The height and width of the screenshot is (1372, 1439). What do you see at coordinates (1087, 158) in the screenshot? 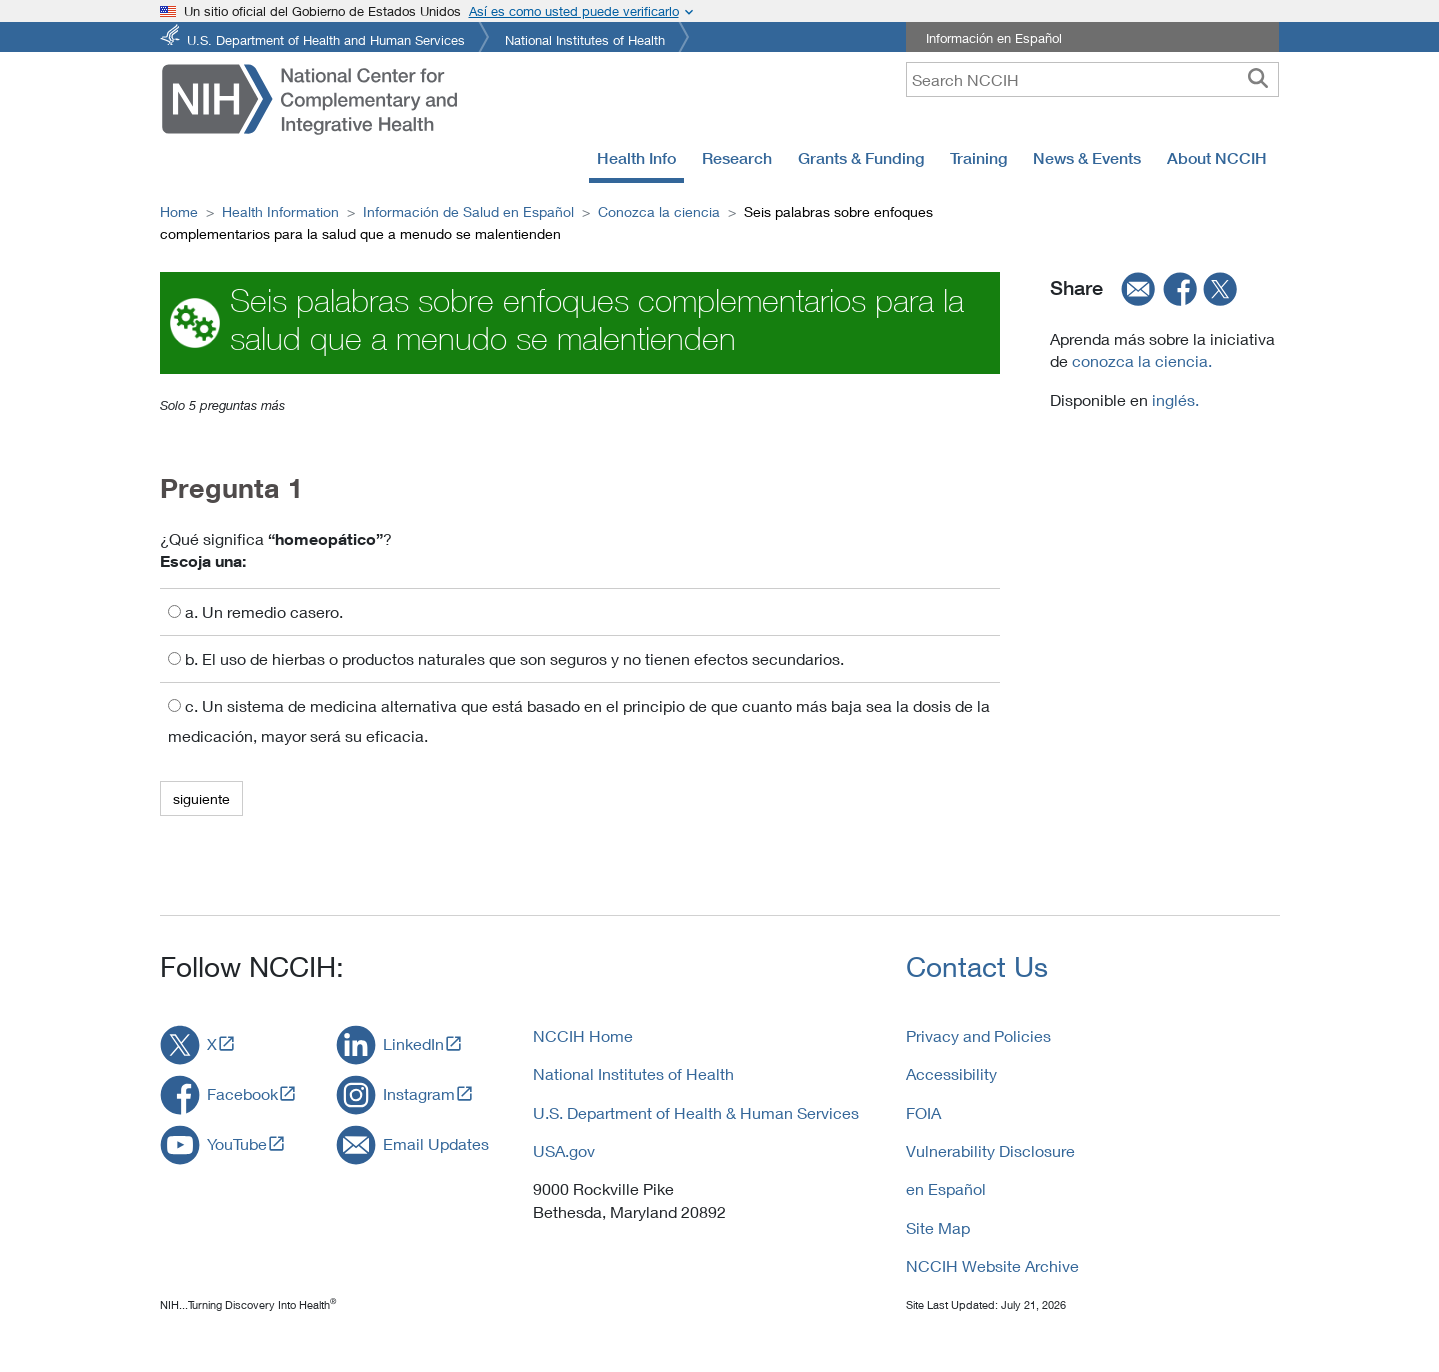
I see `News & Events` at bounding box center [1087, 158].